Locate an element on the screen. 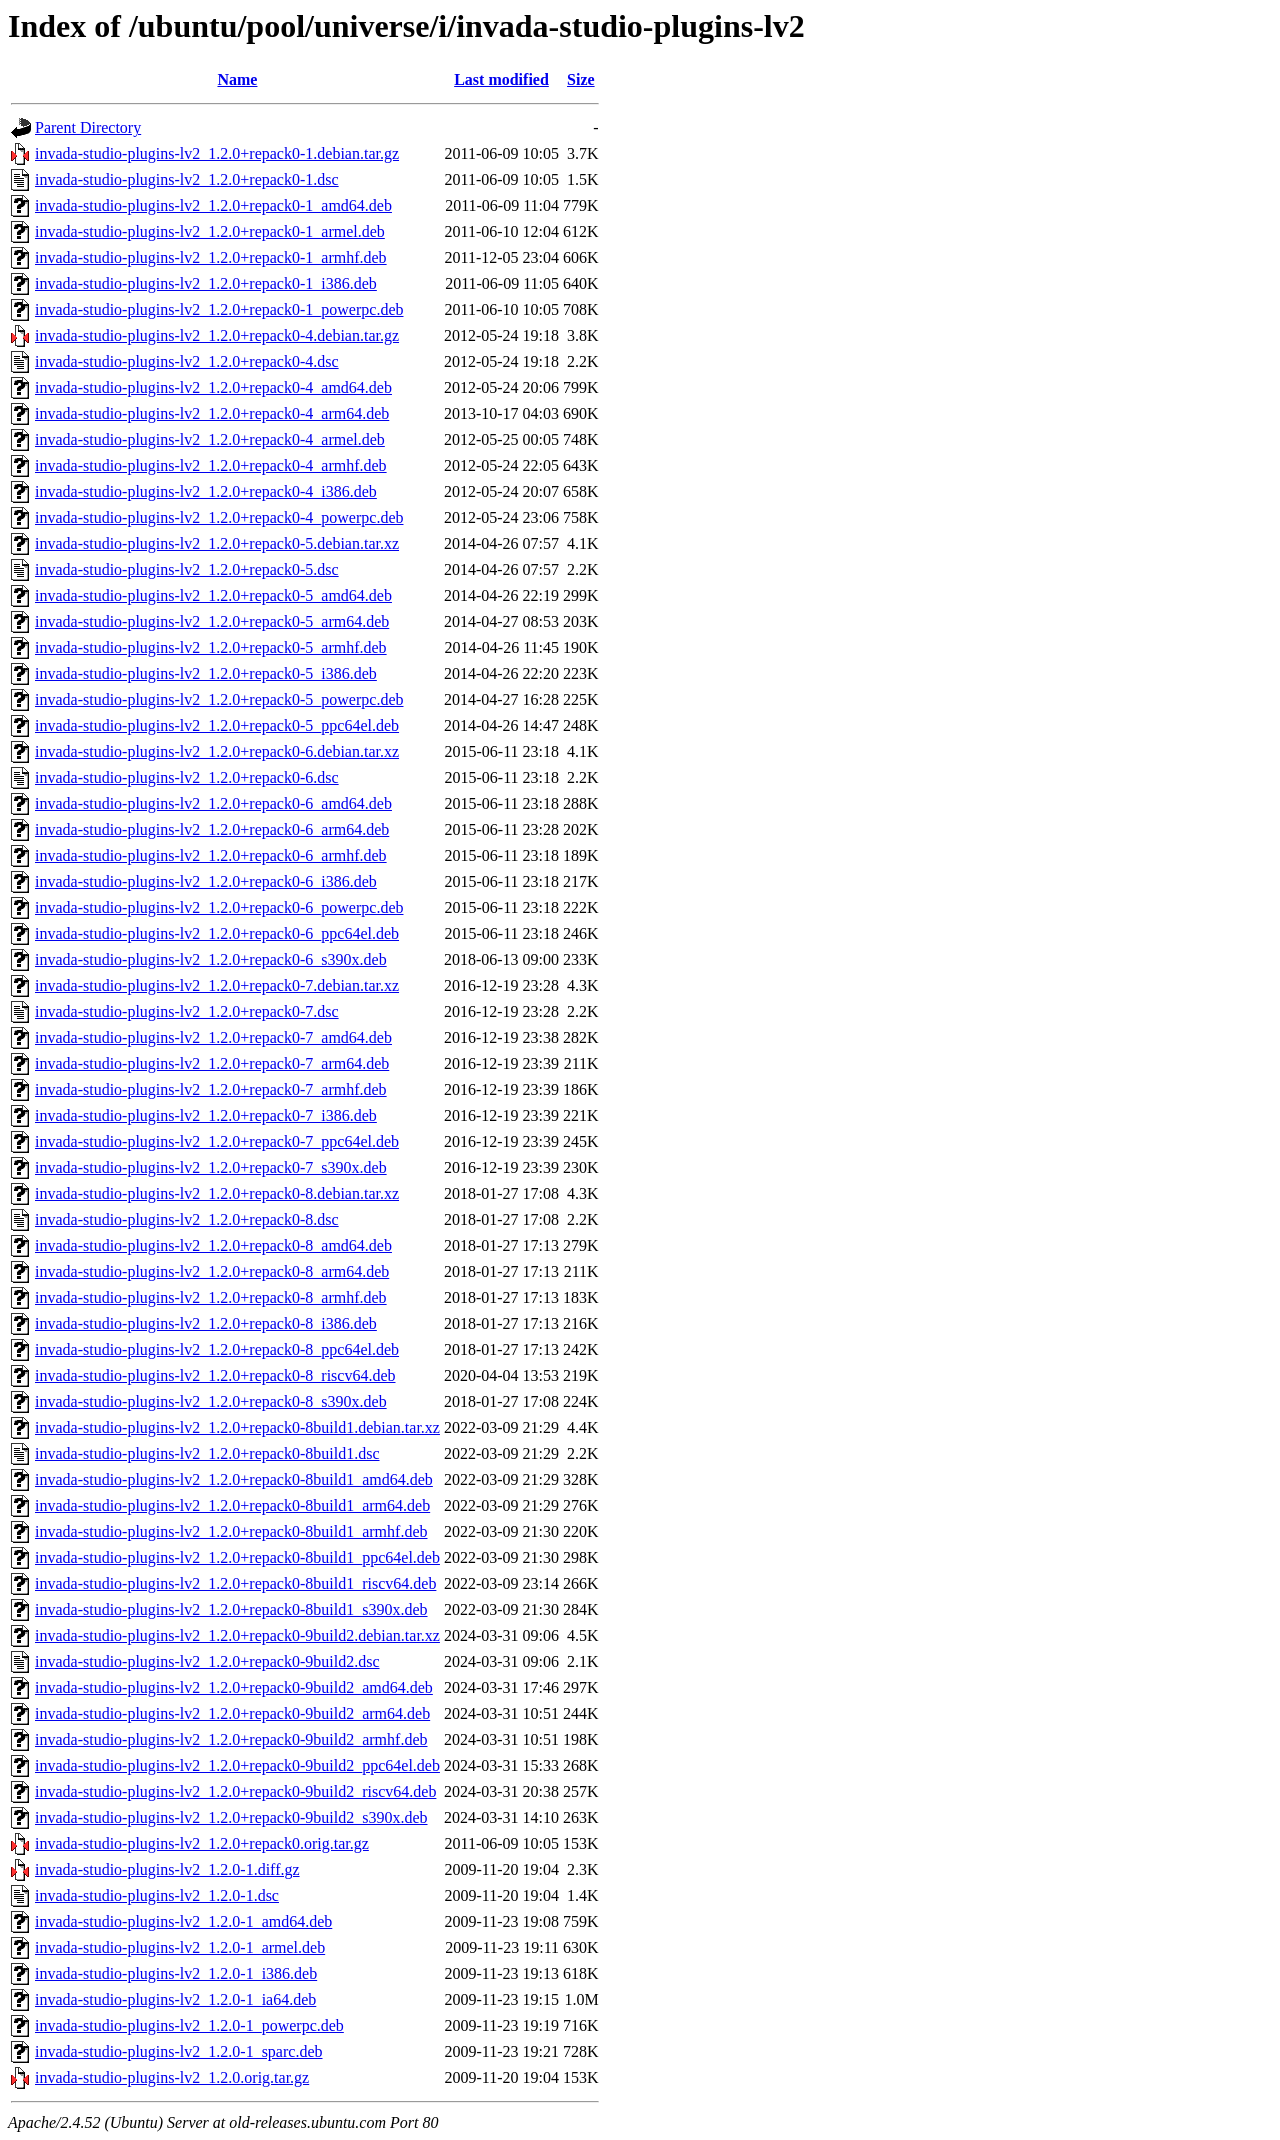 The height and width of the screenshot is (2140, 1280). invada-studio-plugins-lv2_1.2.0-1_i386.deb is located at coordinates (176, 1973).